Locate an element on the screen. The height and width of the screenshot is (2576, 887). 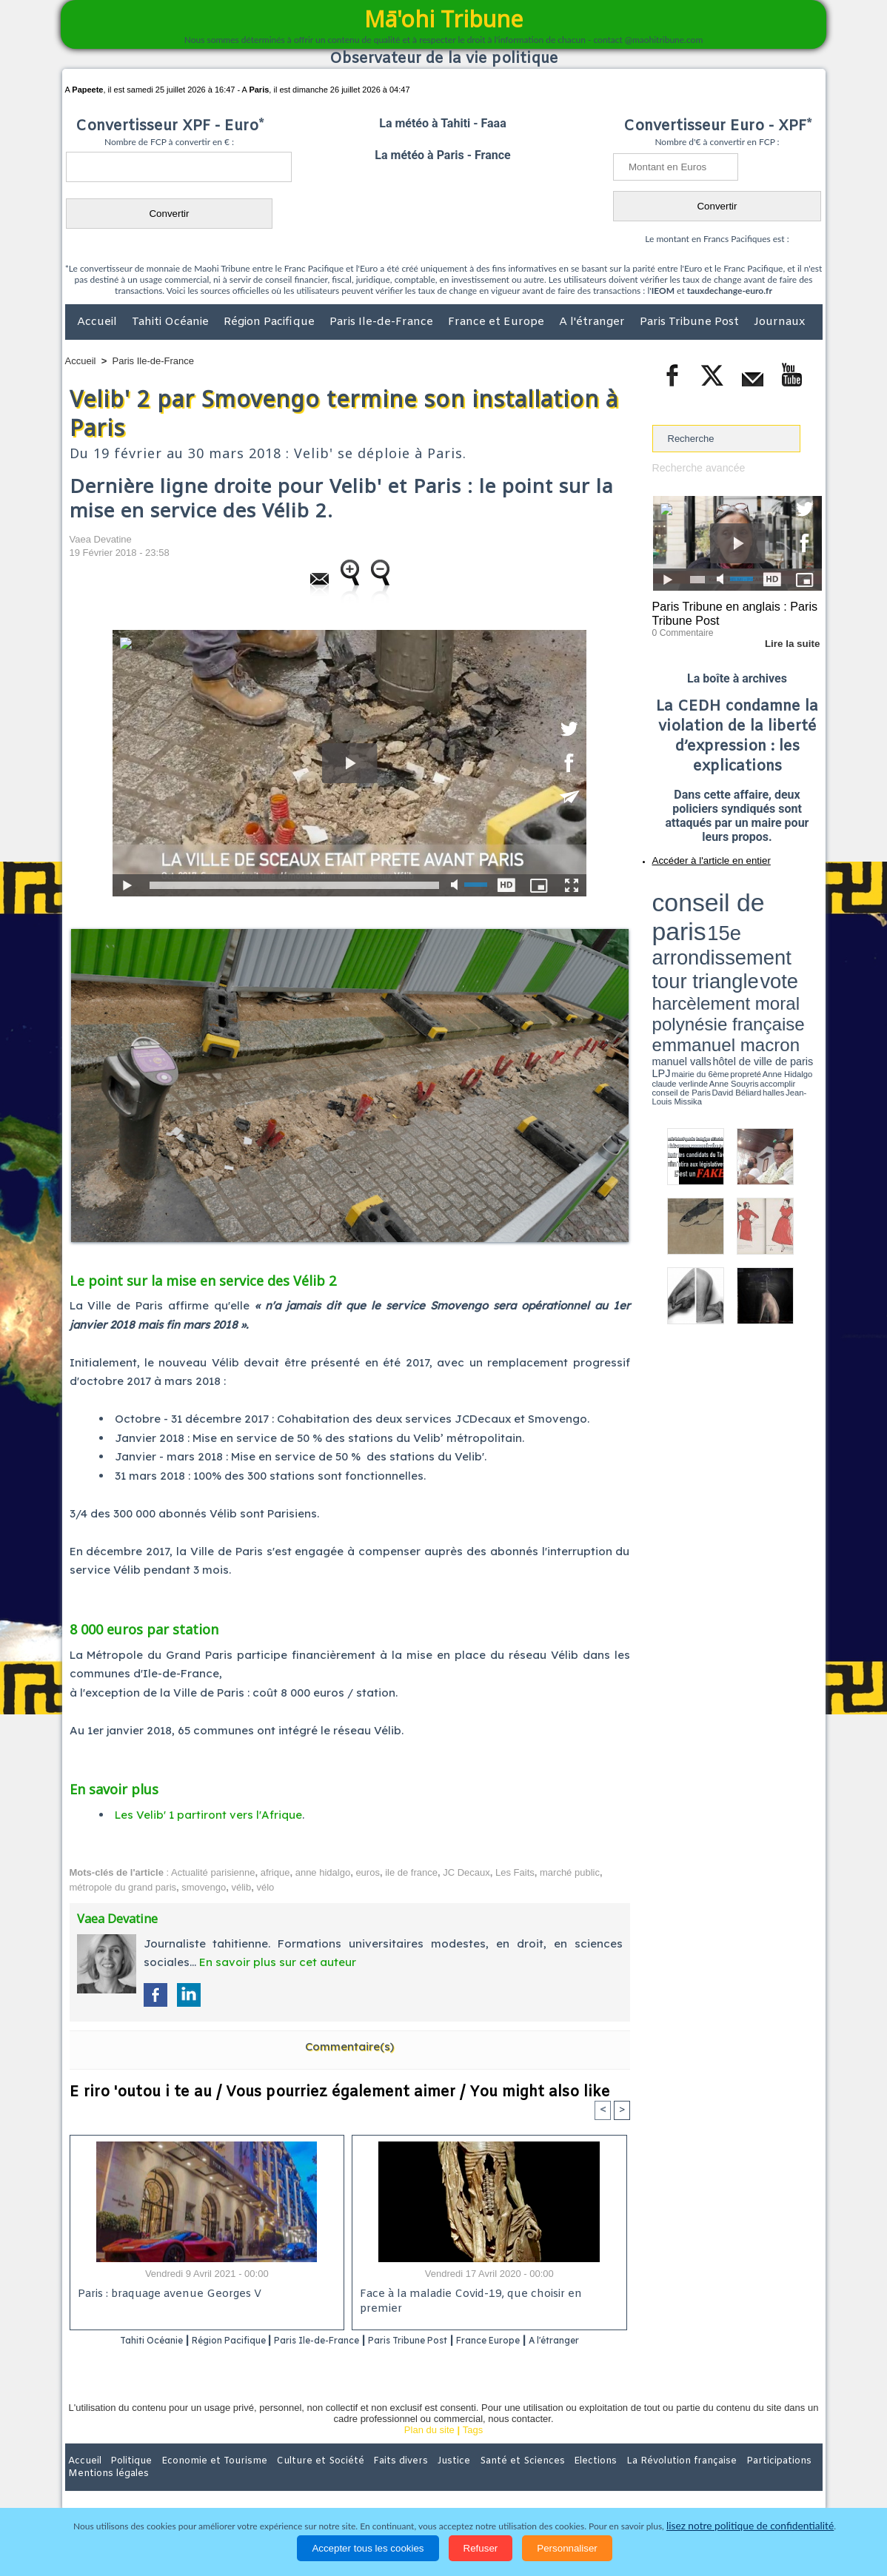
emmanuel macron is located at coordinates (691, 925).